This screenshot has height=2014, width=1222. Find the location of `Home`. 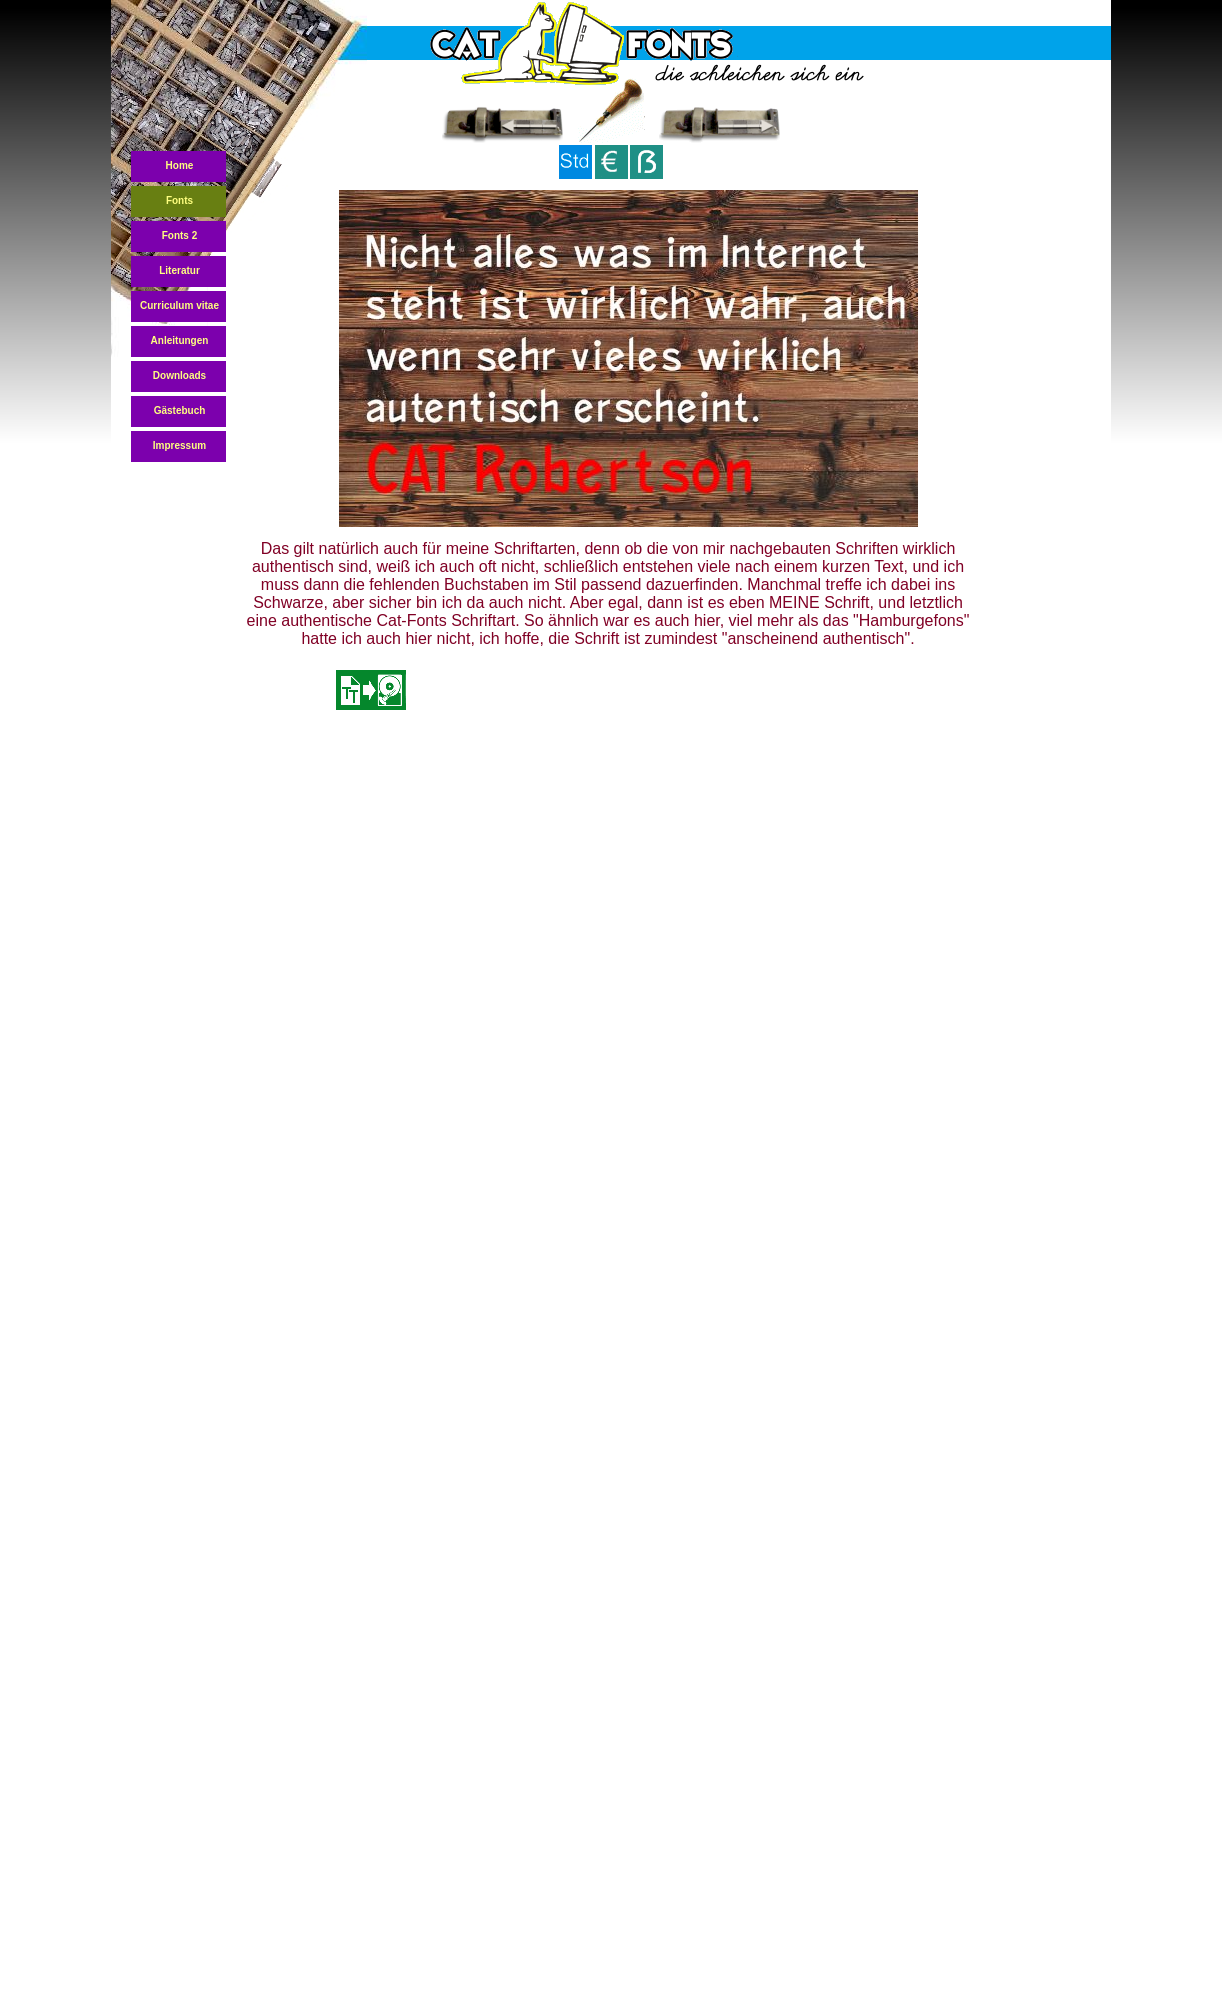

Home is located at coordinates (180, 165).